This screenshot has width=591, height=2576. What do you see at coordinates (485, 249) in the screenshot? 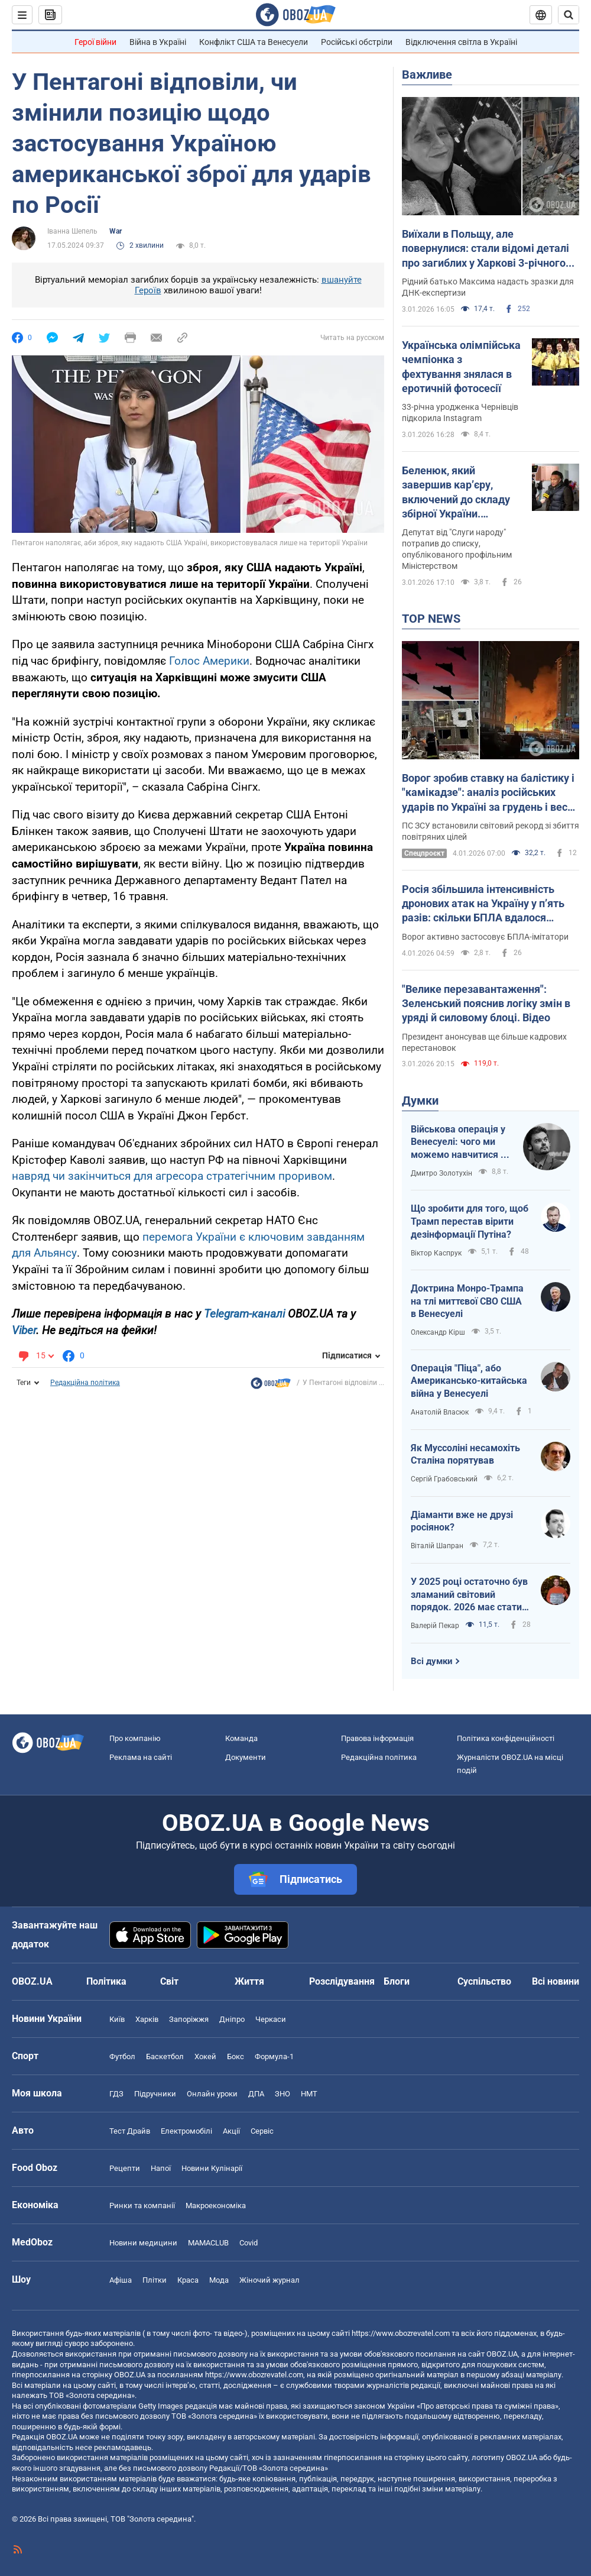
I see `Виїхали в Польщу, але повернулися: стали відомі деталі про загиблих у Харкові 3-річного хлопчика та його маму` at bounding box center [485, 249].